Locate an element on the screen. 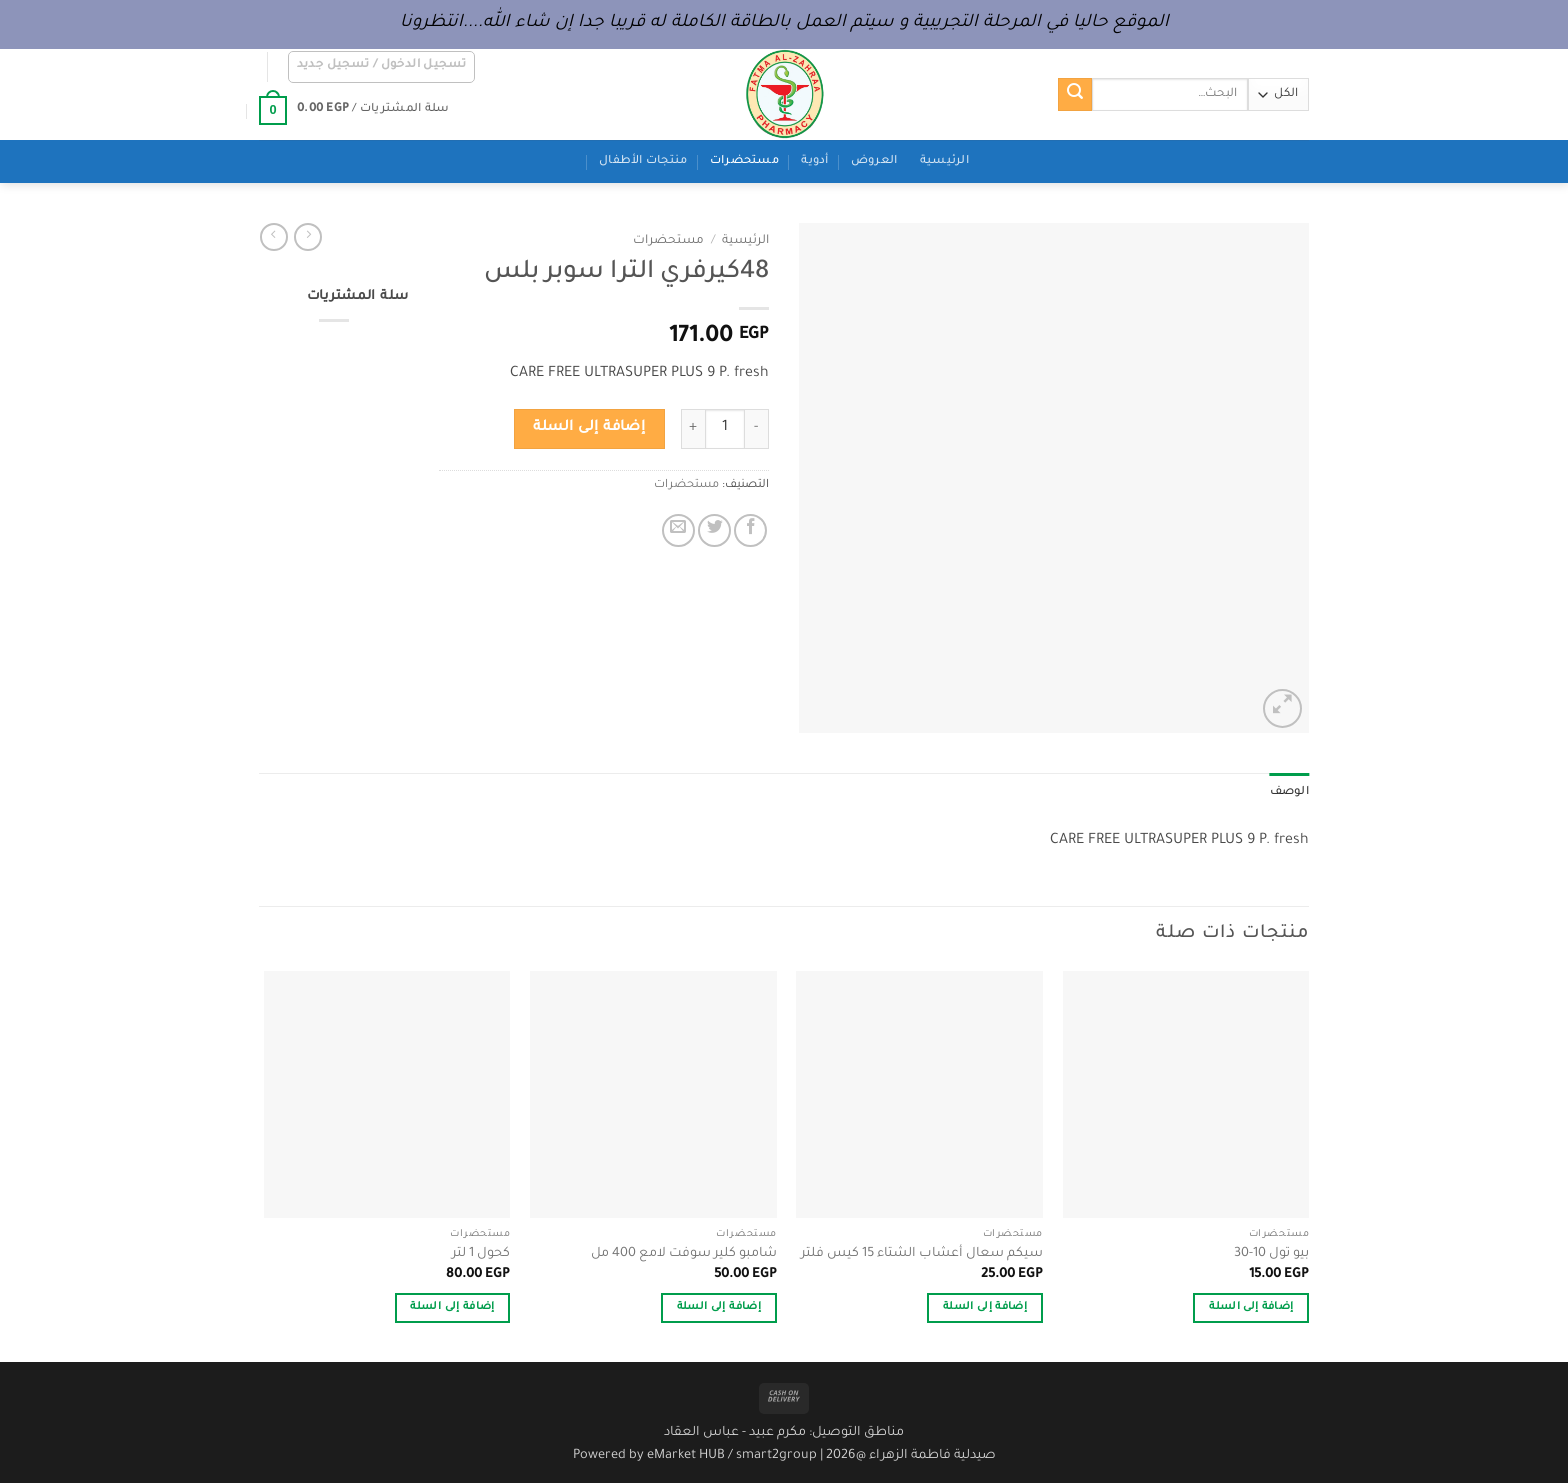 This screenshot has height=1483, width=1568. شامبو كلير سوفت لامع 400 مل is located at coordinates (684, 1254).